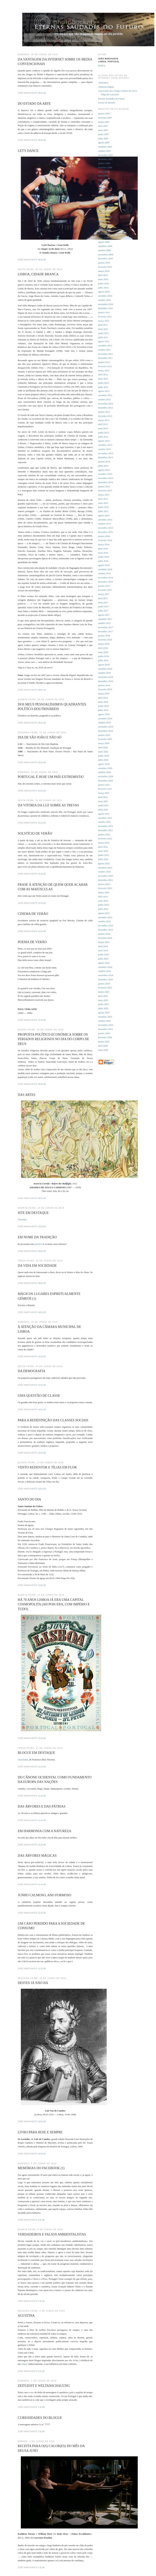 The image size is (156, 2576). Describe the element at coordinates (103, 494) in the screenshot. I see `março 2015` at that location.